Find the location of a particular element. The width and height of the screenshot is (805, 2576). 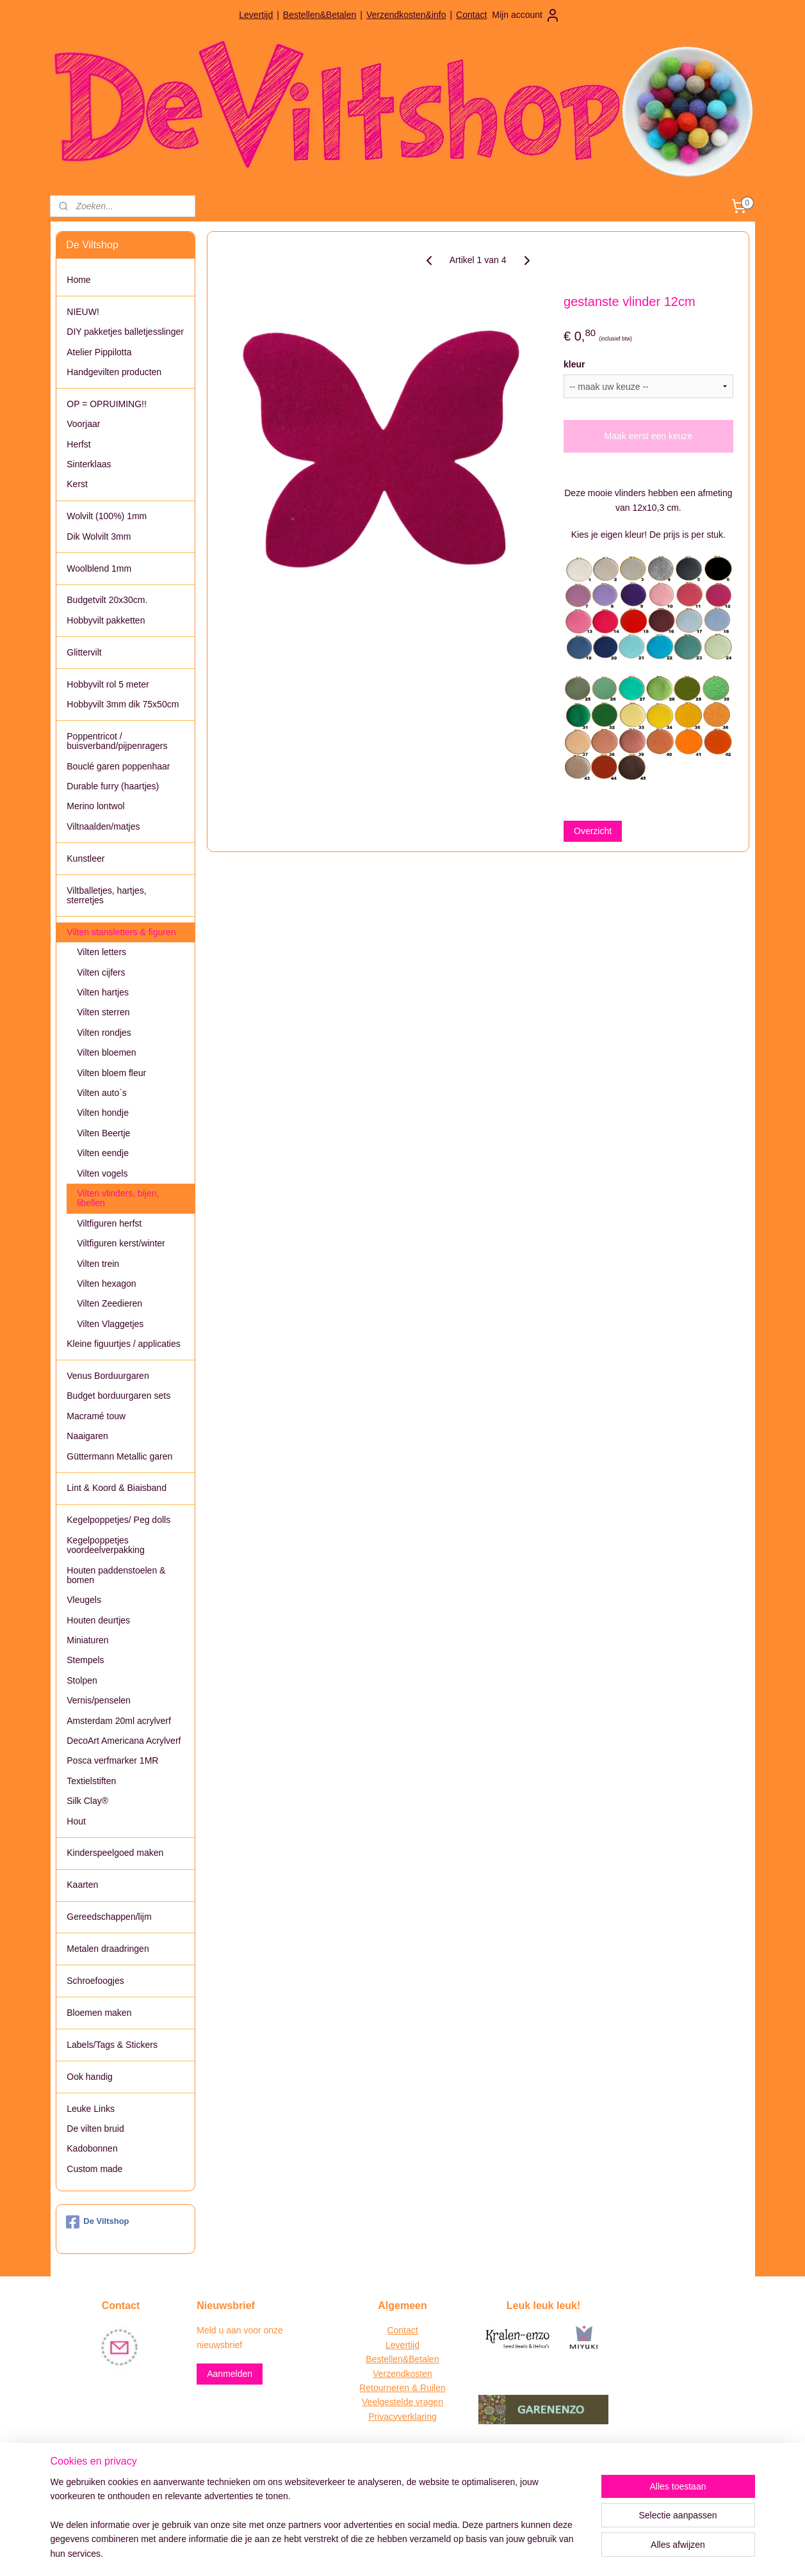

Budgetvilt 20x30cm. is located at coordinates (107, 600).